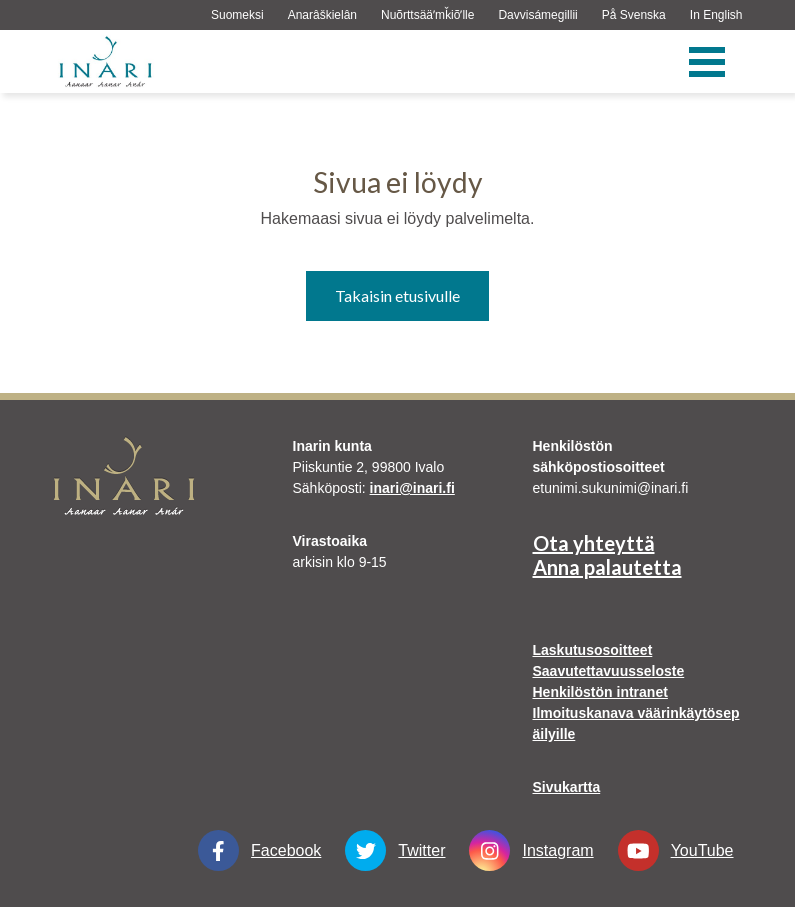  Describe the element at coordinates (716, 15) in the screenshot. I see `In English` at that location.